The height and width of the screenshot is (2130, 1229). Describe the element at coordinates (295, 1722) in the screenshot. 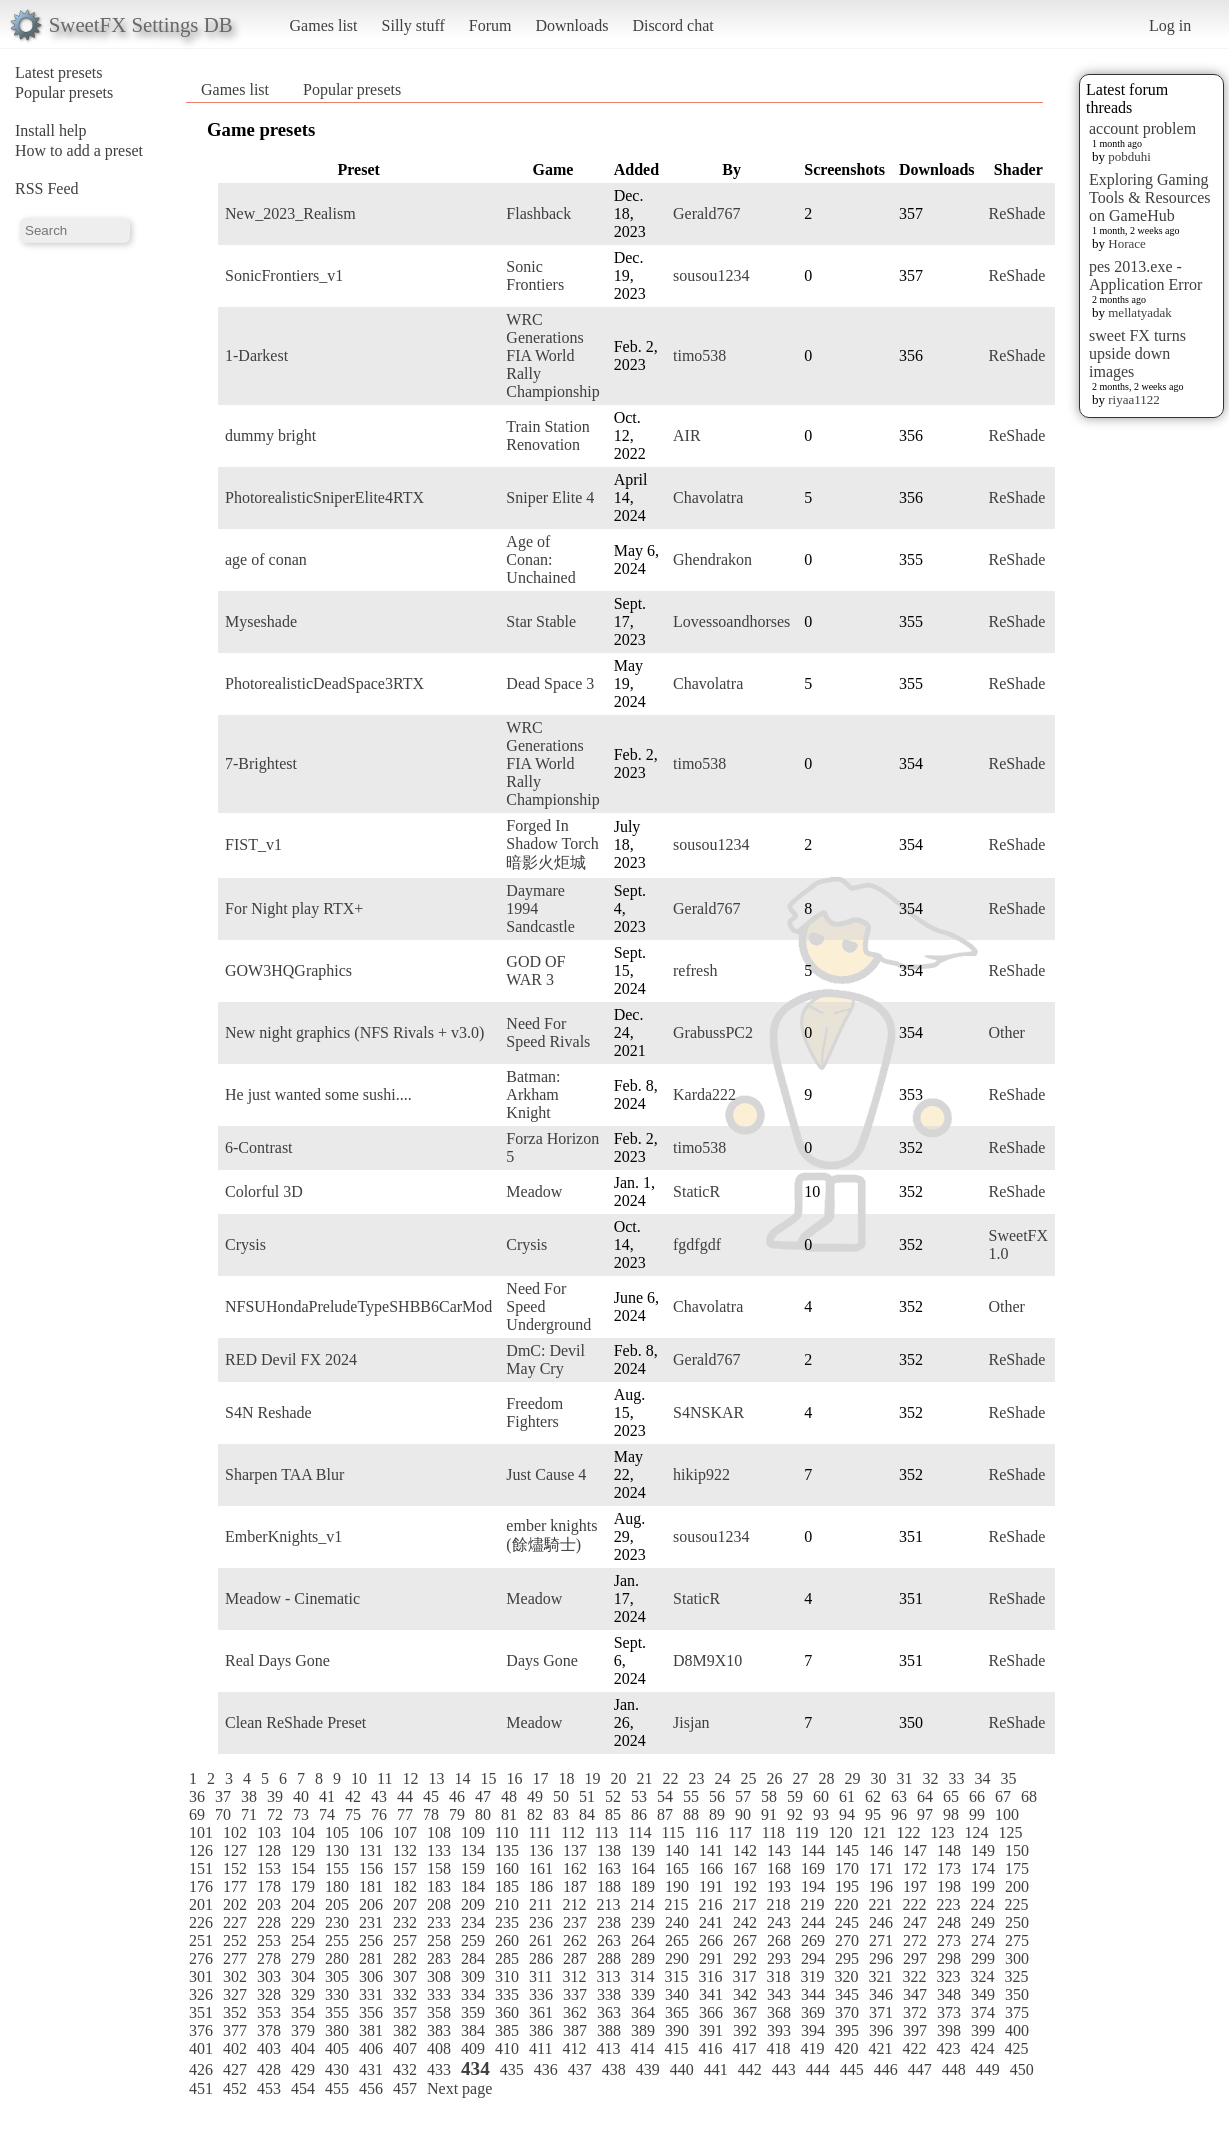

I see `Clean ReShade Preset` at that location.